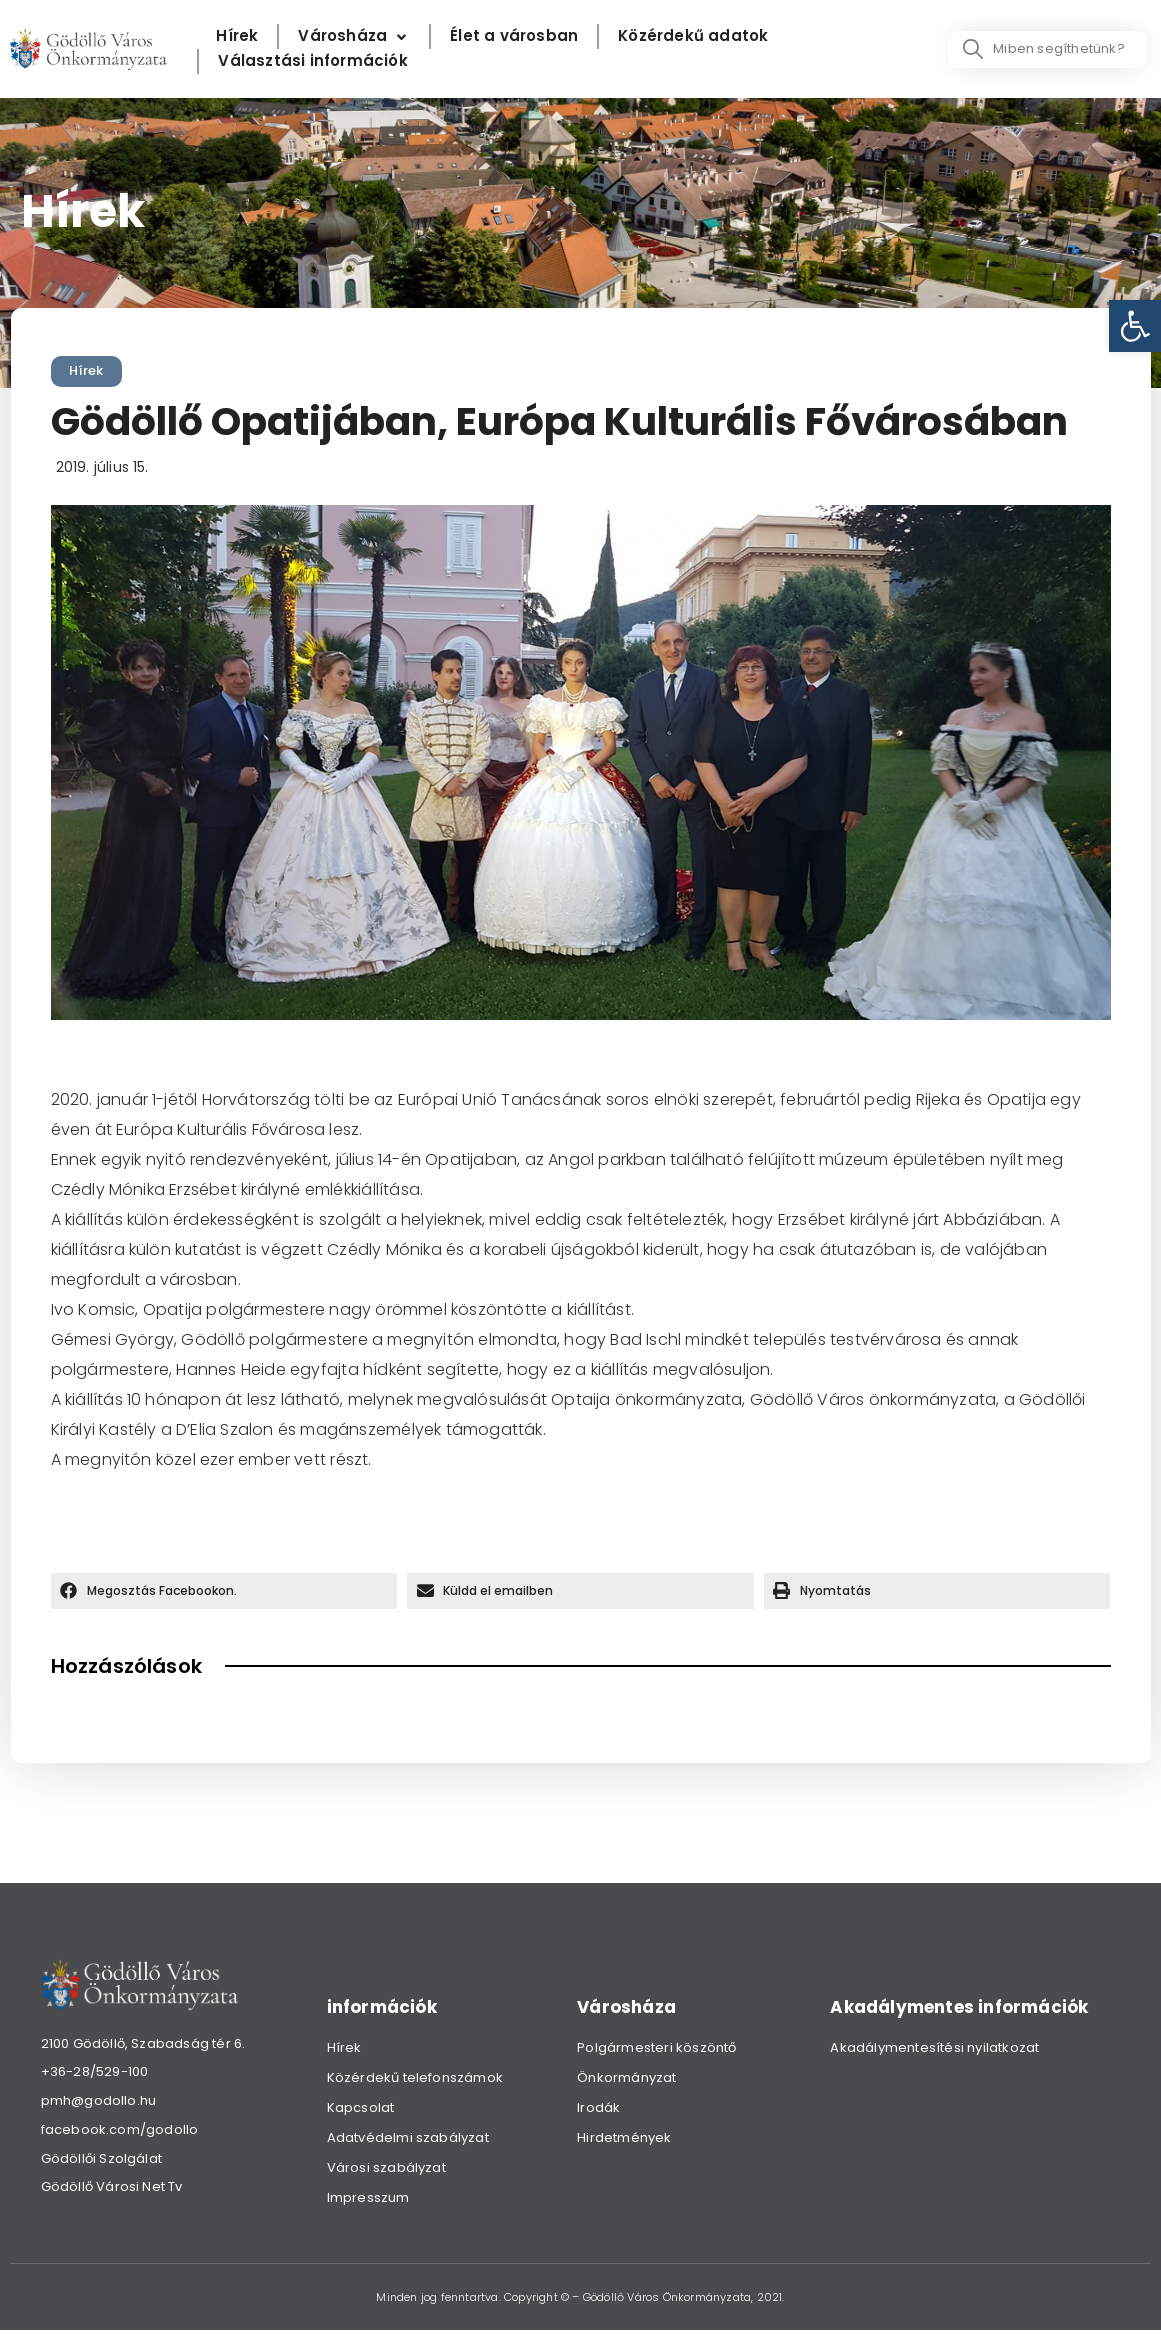 The image size is (1161, 2352). I want to click on Irodák [link], so click(598, 2107).